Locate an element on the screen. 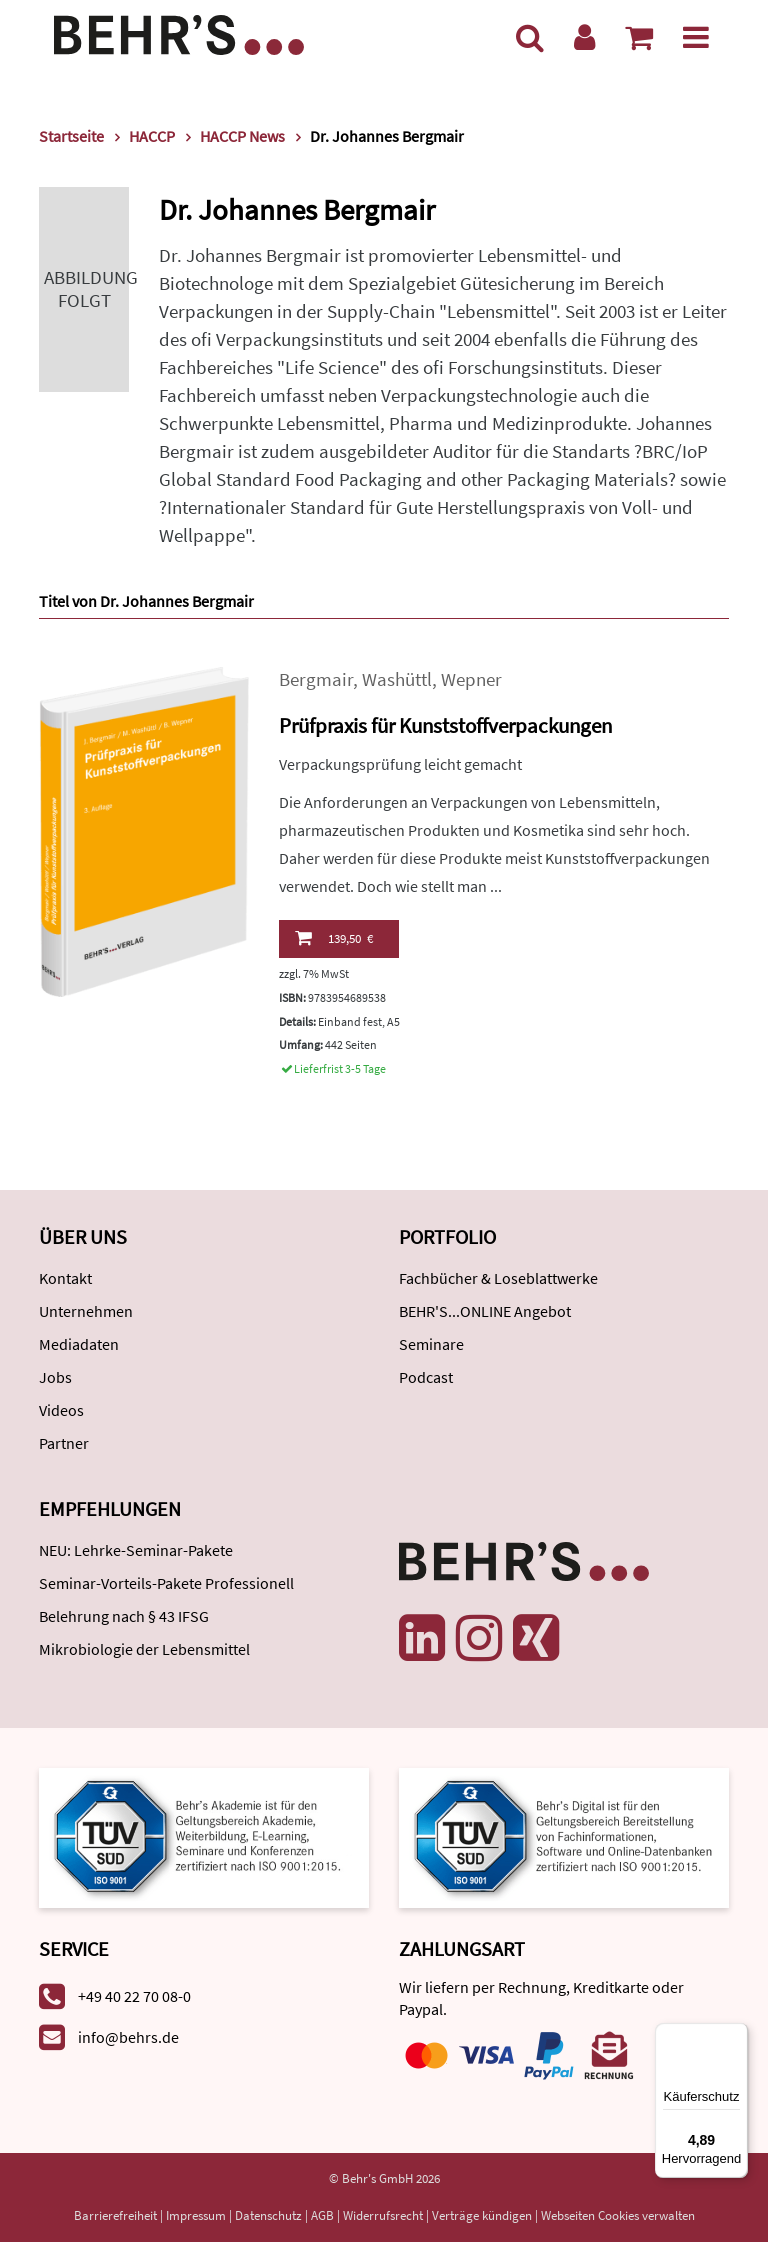  Unternehmen is located at coordinates (86, 1311).